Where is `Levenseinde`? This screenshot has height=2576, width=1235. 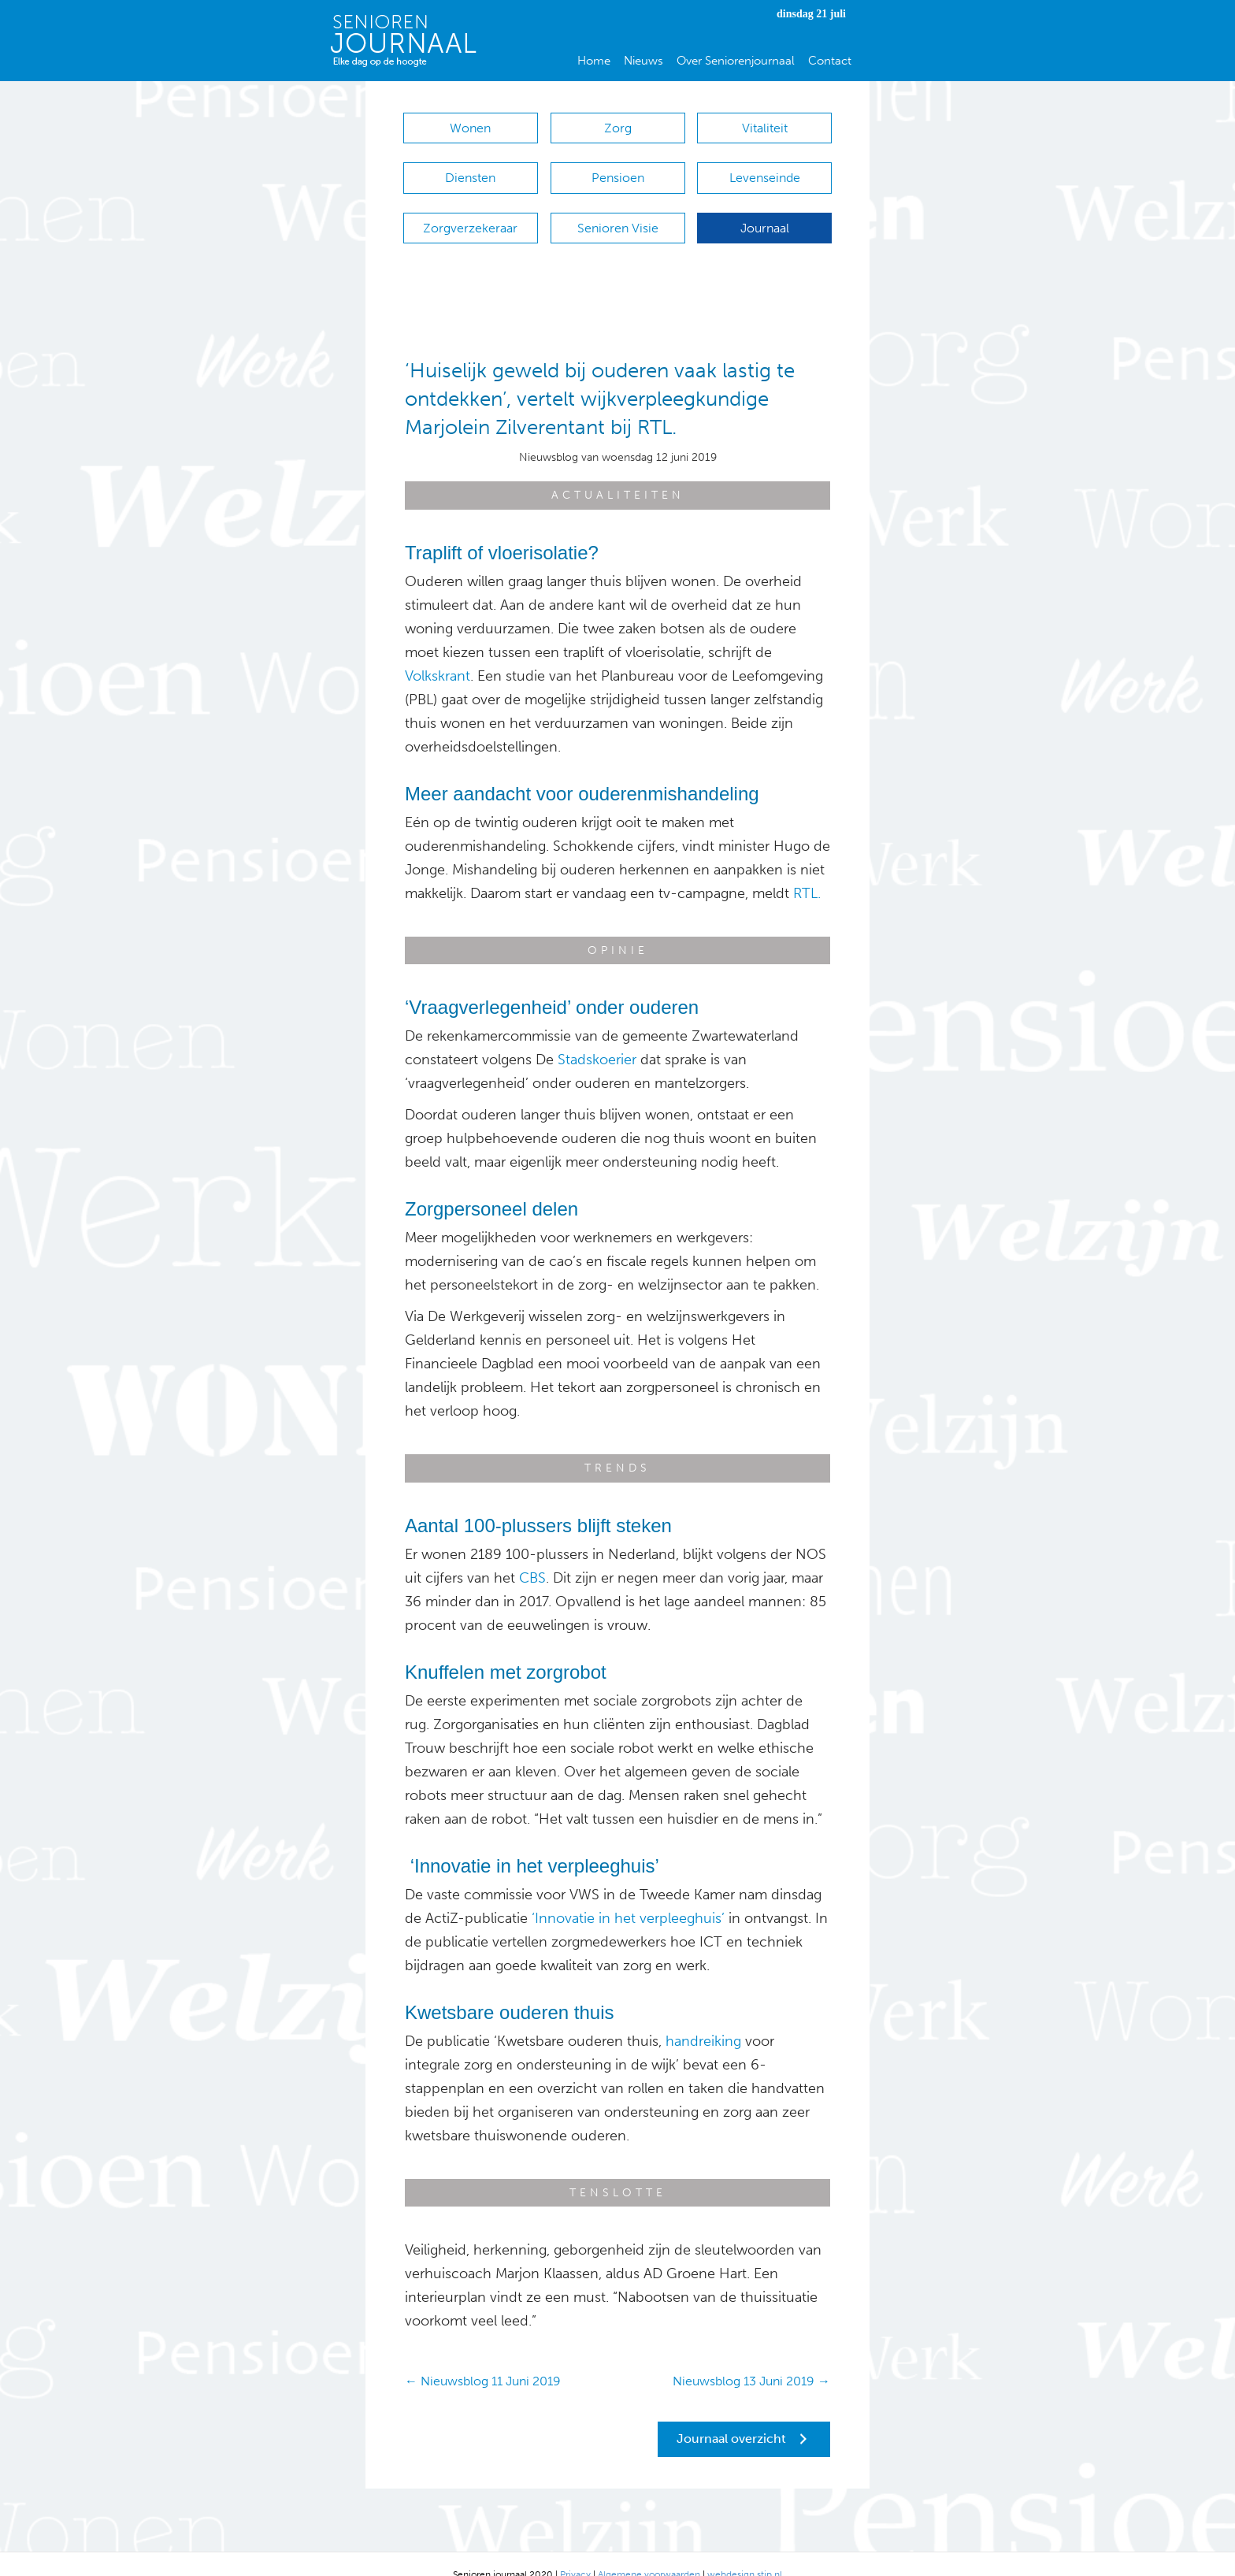
Levenseinde is located at coordinates (764, 170).